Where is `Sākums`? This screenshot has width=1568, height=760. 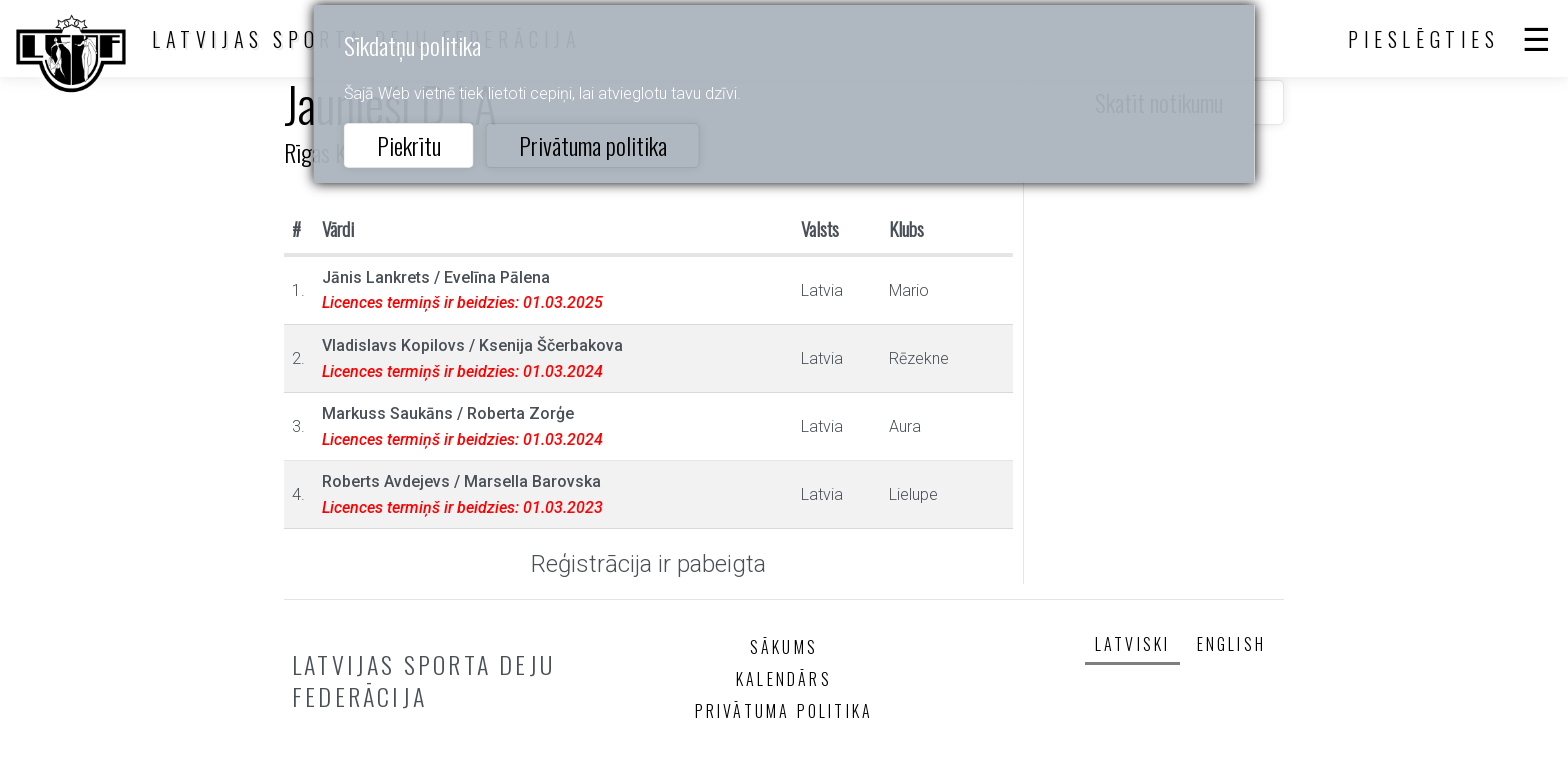
Sākums is located at coordinates (784, 647).